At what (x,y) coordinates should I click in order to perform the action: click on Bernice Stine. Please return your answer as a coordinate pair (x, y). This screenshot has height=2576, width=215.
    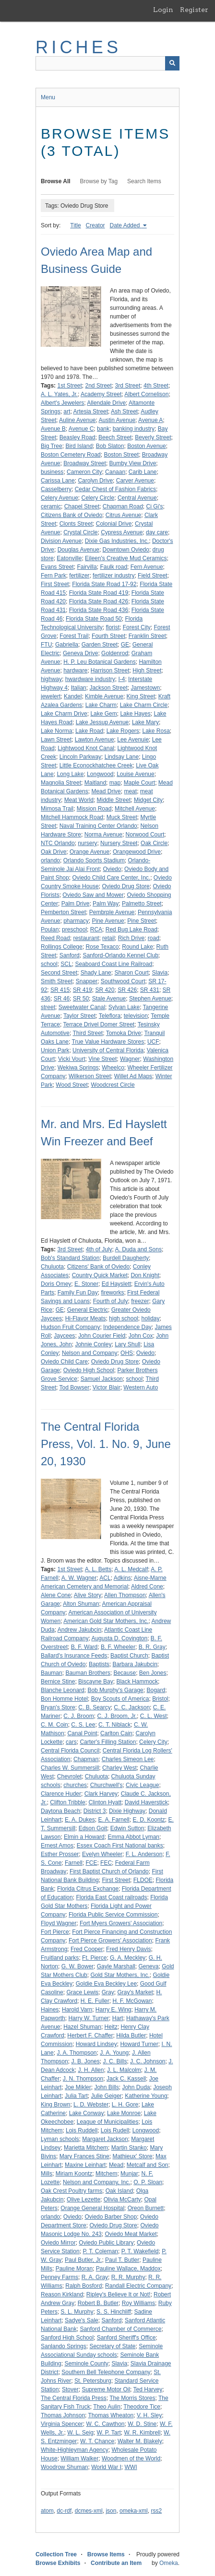
    Looking at the image, I should click on (58, 1681).